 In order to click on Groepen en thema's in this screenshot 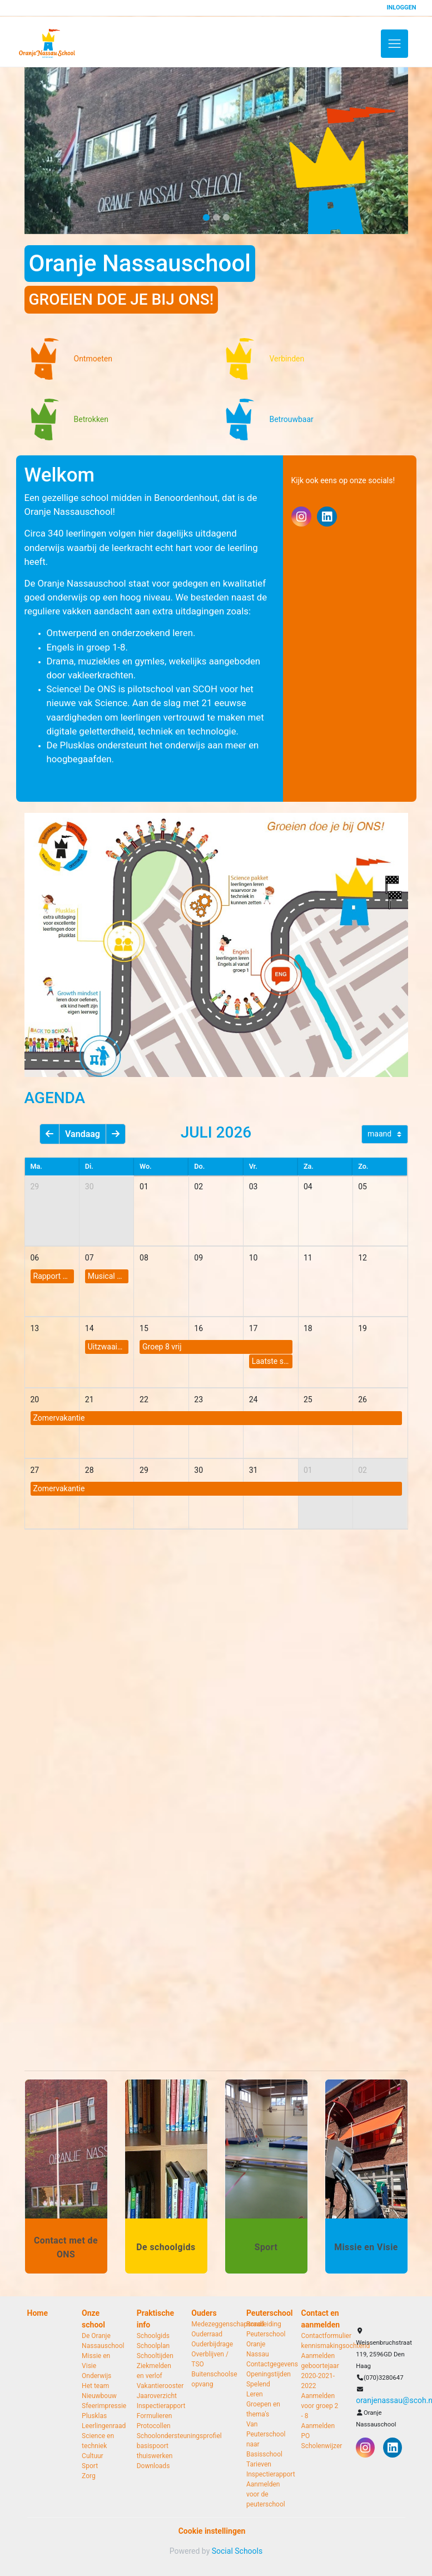, I will do `click(263, 2409)`.